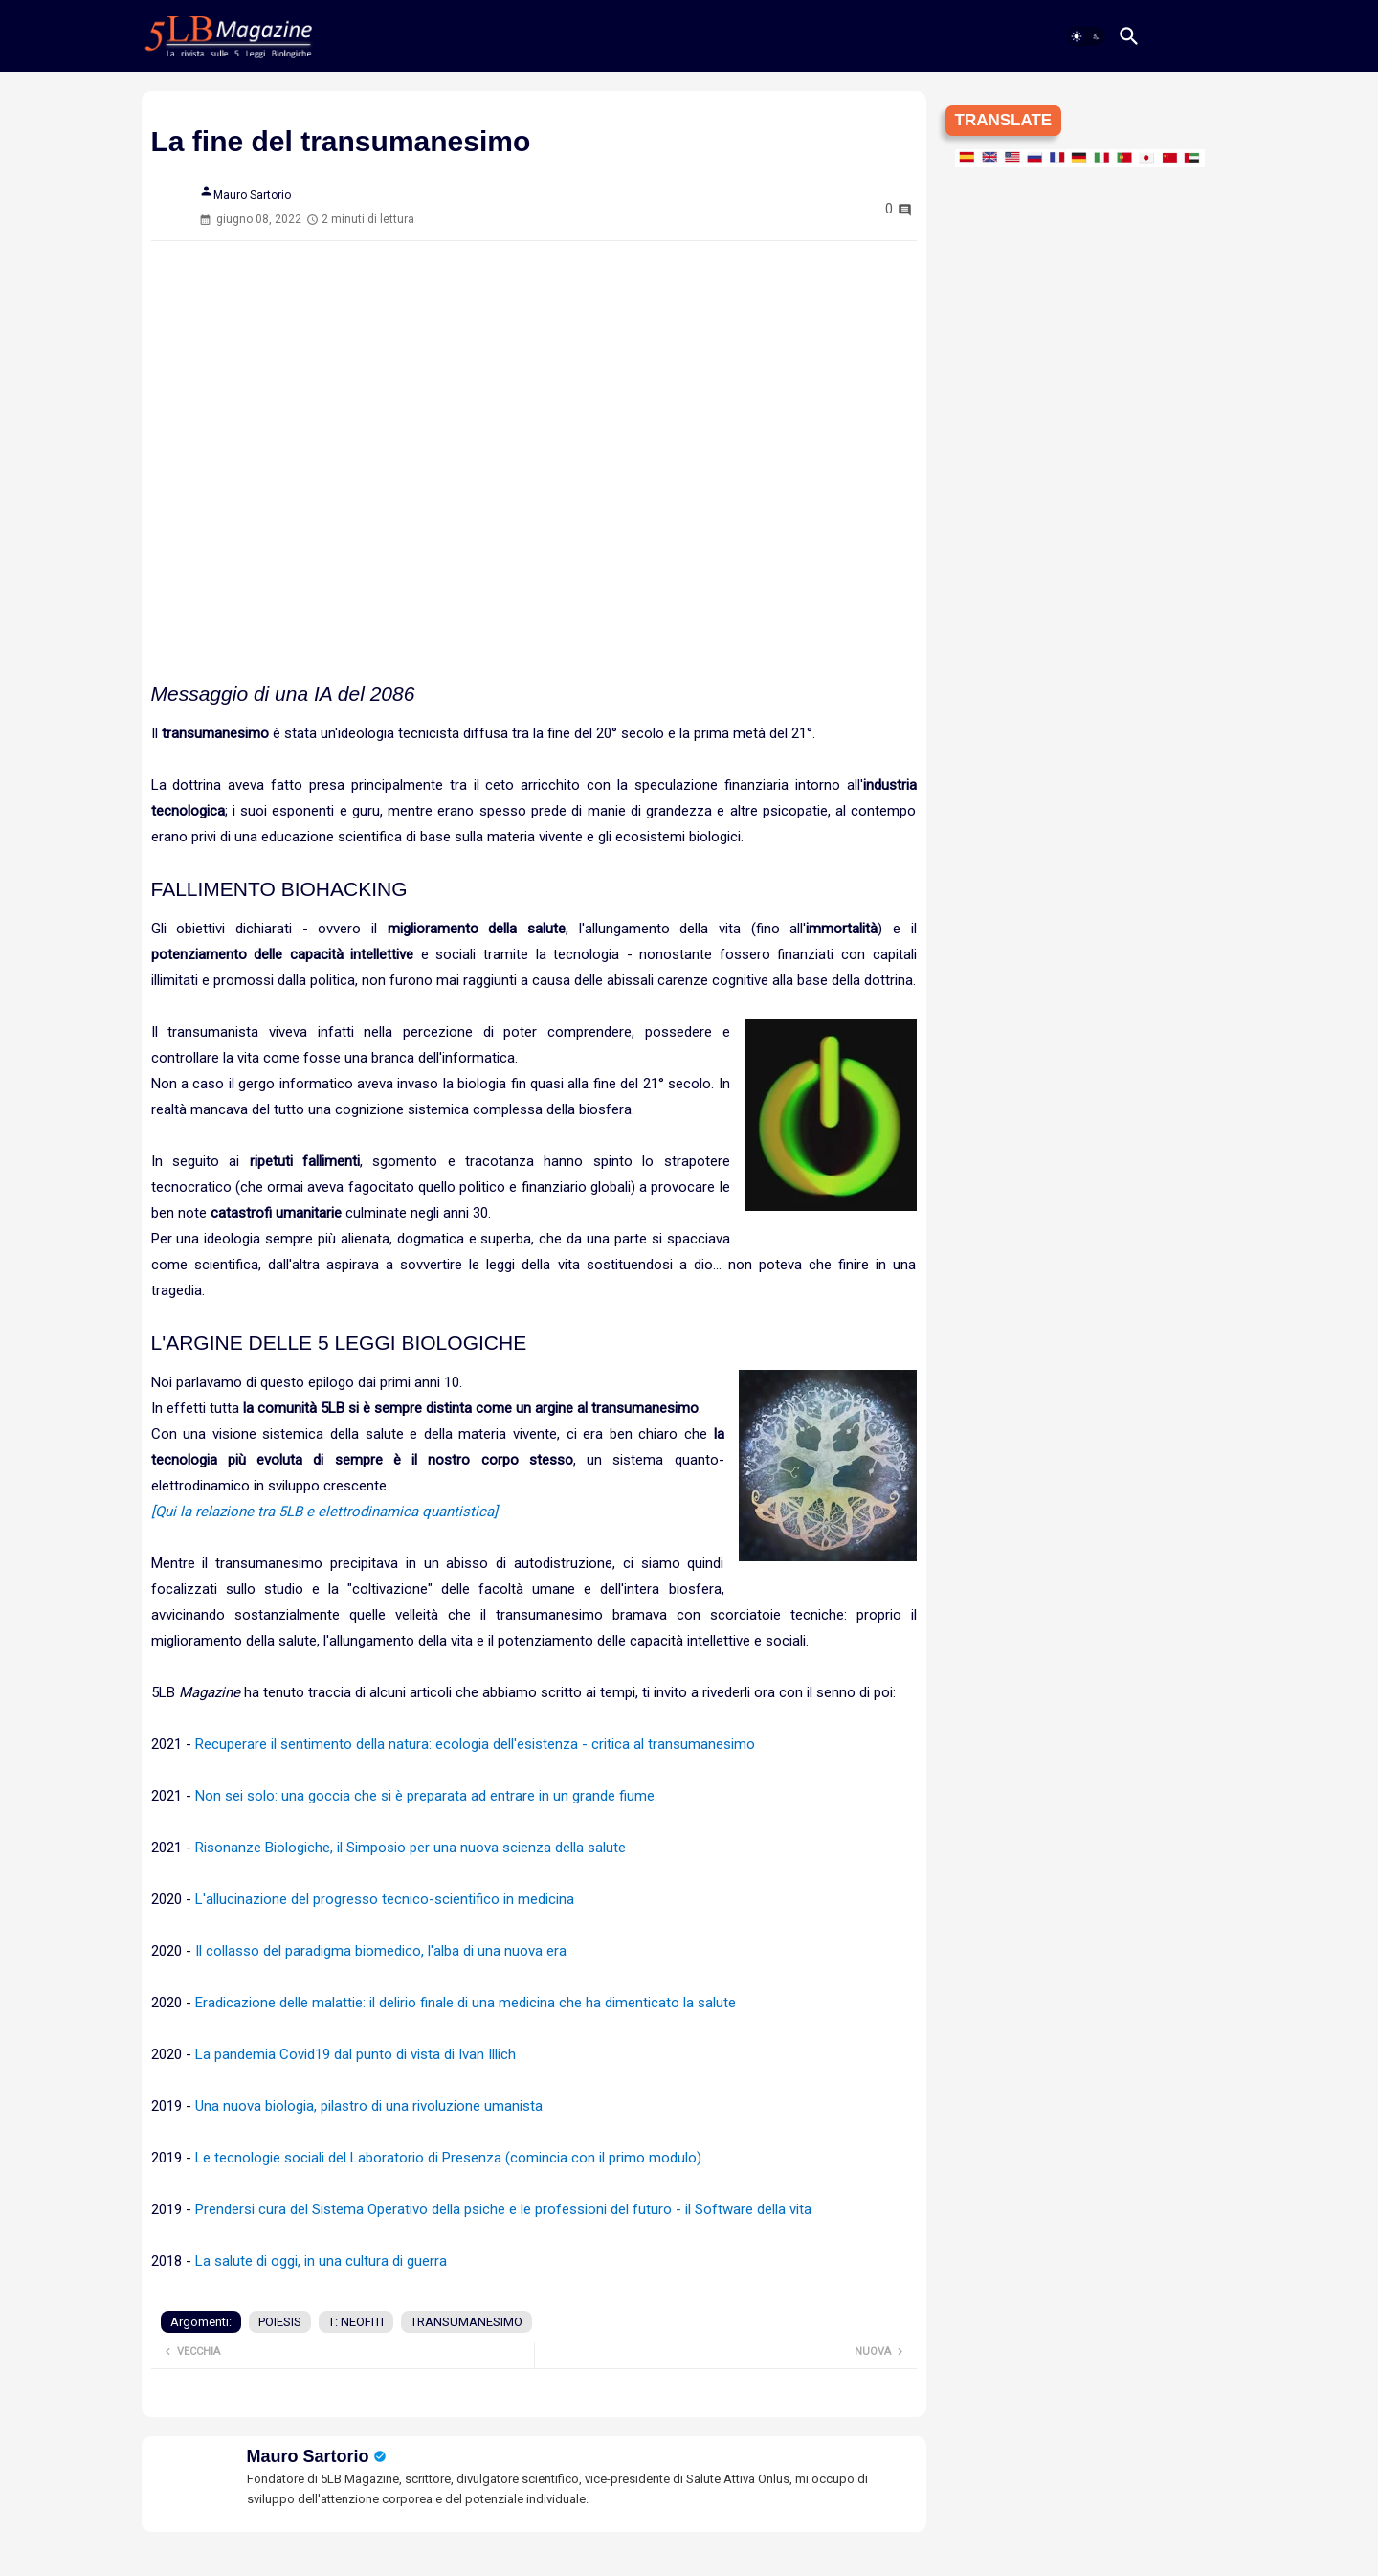 The height and width of the screenshot is (2576, 1378). What do you see at coordinates (381, 1951) in the screenshot?
I see `Il collasso del paradigma biomedico, l'alba di una nuova era` at bounding box center [381, 1951].